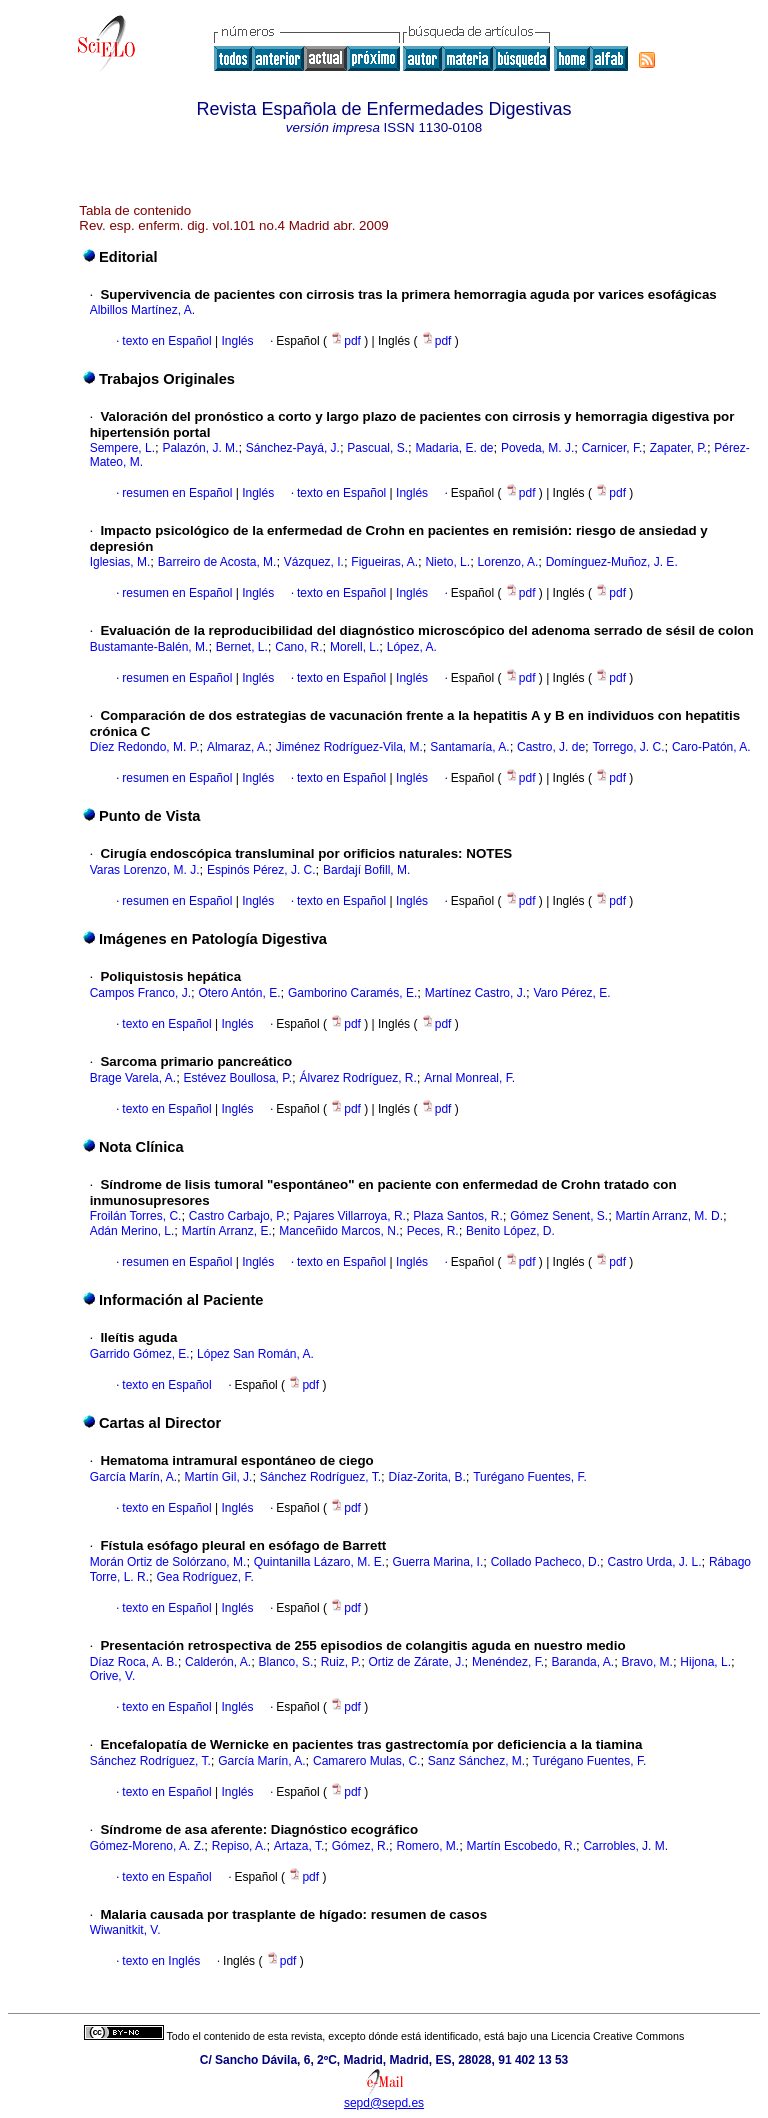 This screenshot has width=768, height=2118. Describe the element at coordinates (200, 448) in the screenshot. I see `Palazón, J. M.` at that location.